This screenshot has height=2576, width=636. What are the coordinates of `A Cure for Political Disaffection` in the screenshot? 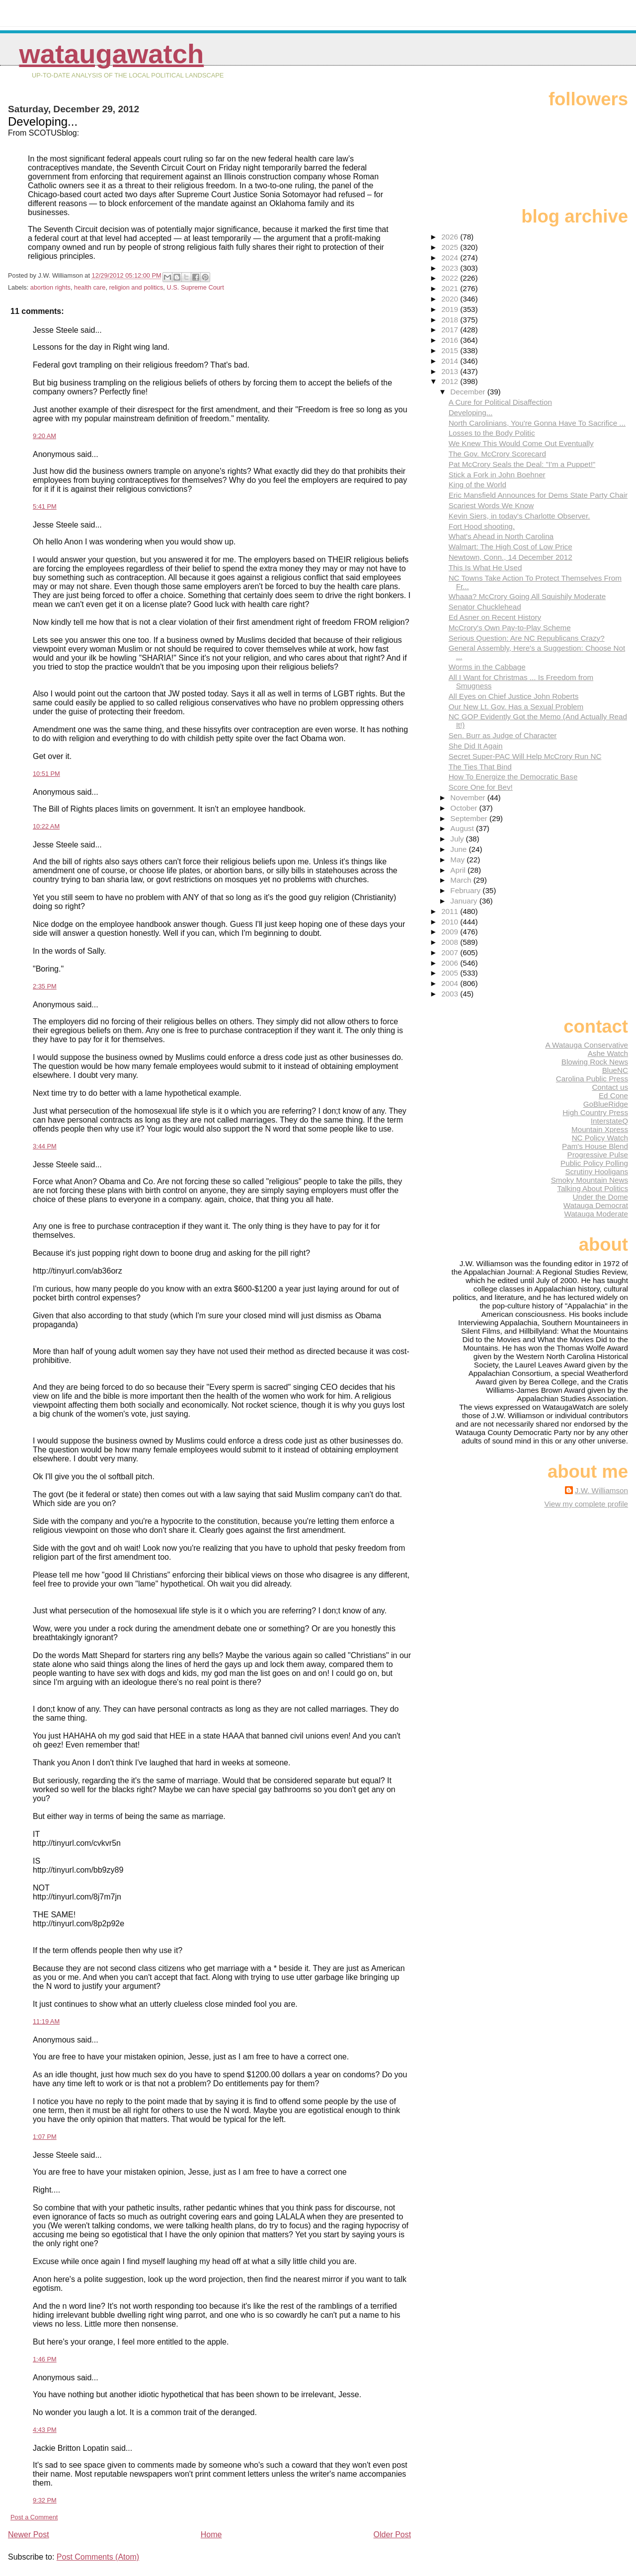 It's located at (500, 402).